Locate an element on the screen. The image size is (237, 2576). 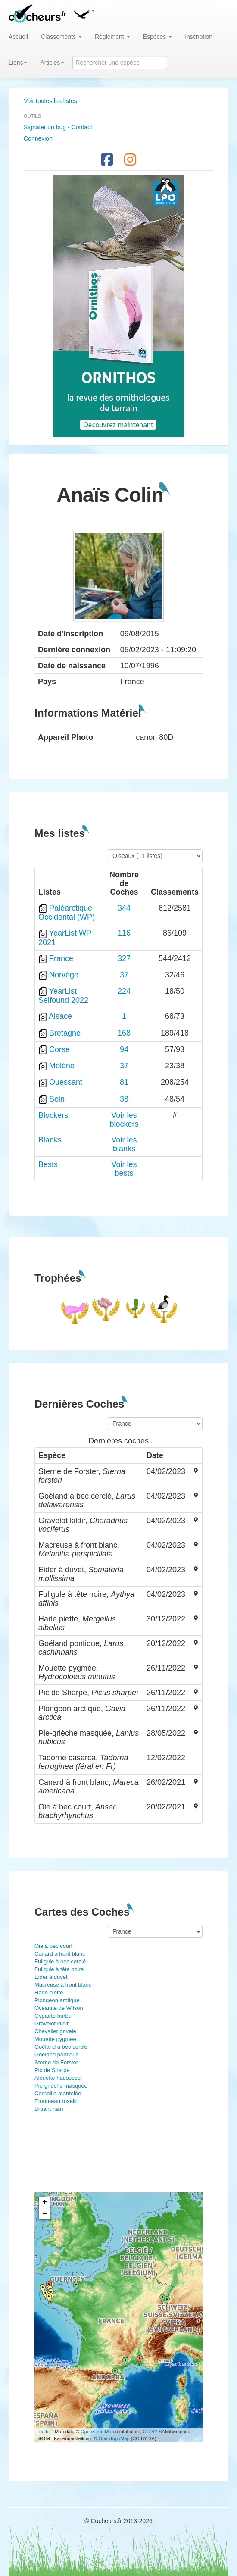
Inscription is located at coordinates (198, 36).